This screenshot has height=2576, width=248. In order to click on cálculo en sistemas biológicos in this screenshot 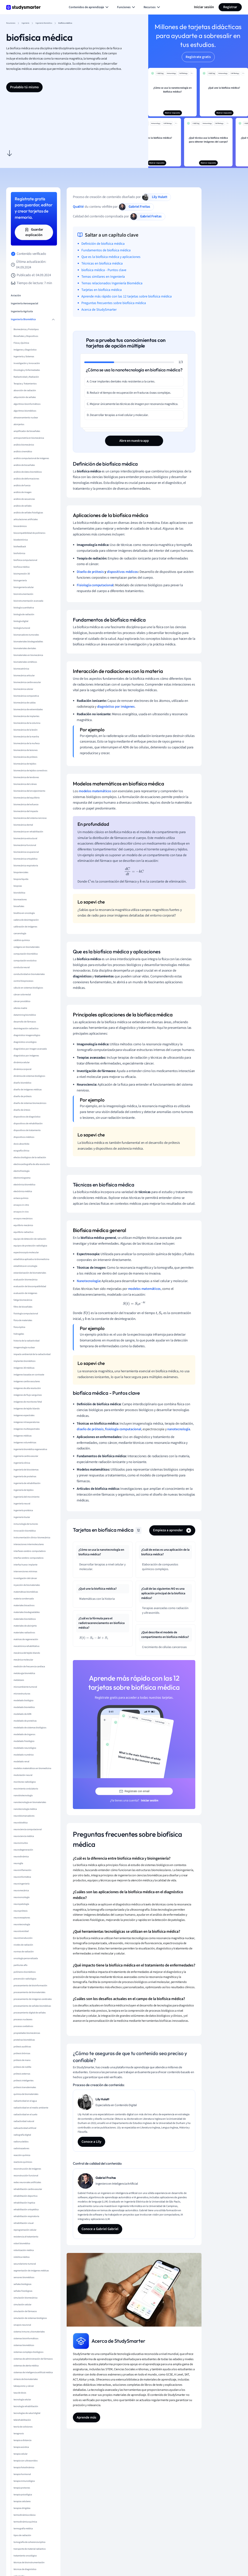, I will do `click(28, 987)`.